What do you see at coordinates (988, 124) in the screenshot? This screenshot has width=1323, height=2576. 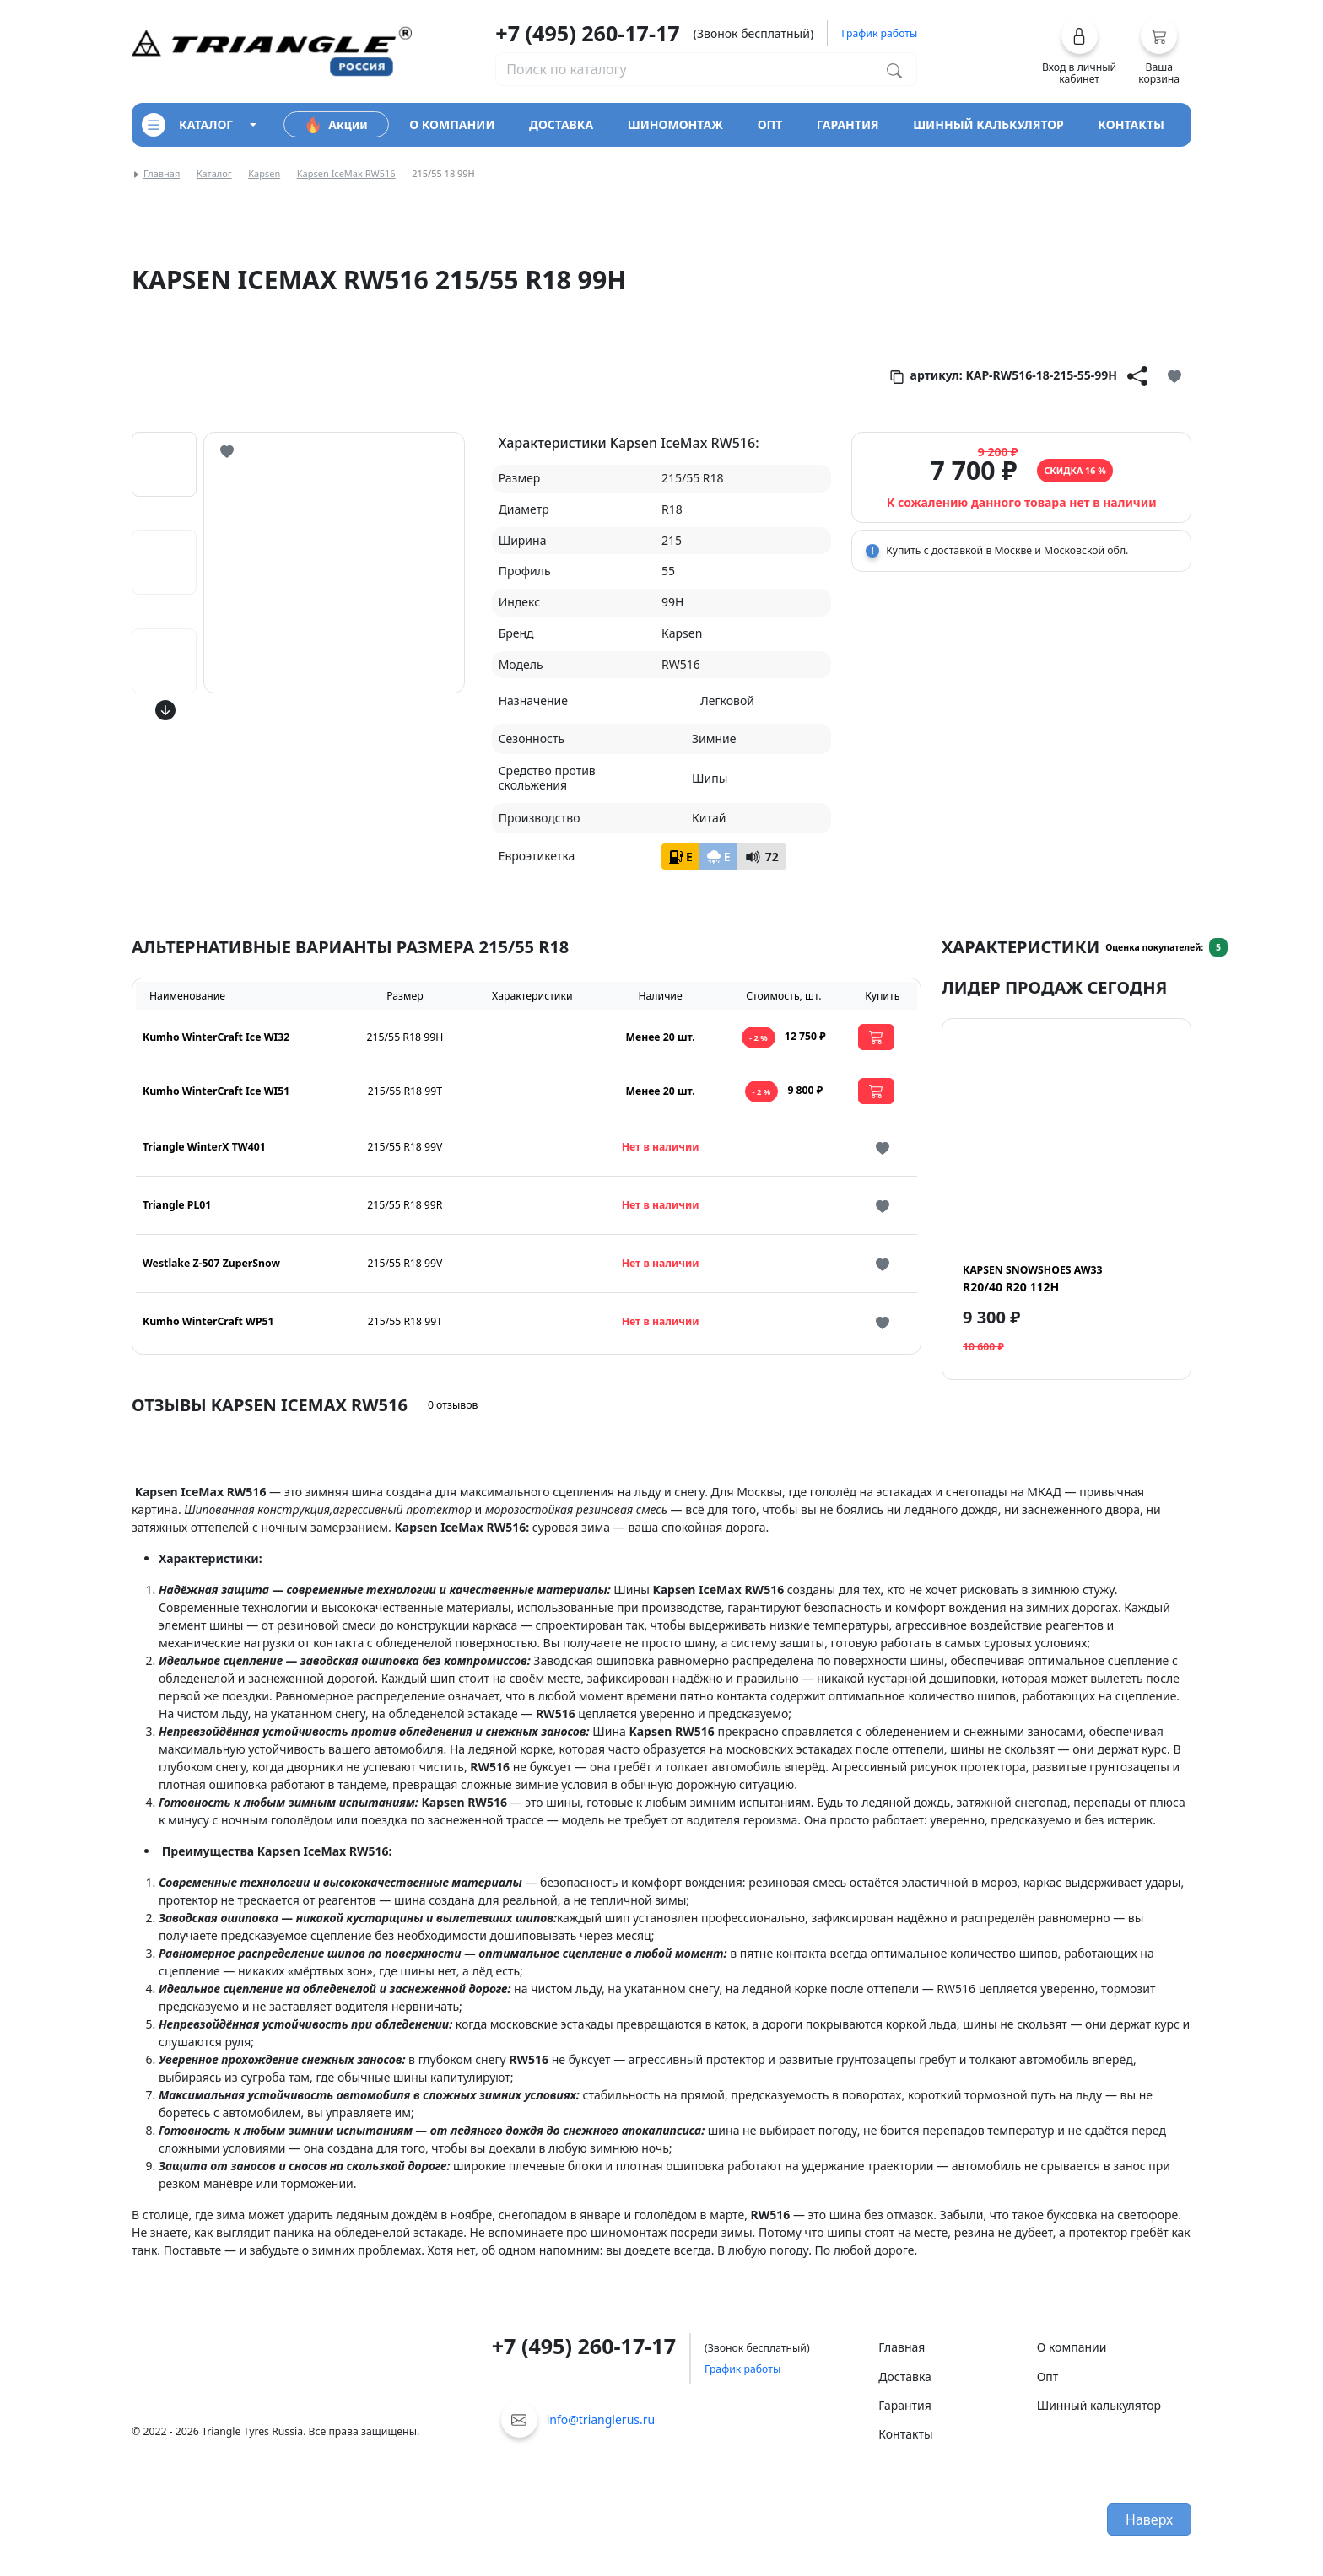 I see `шинный калькулятор` at bounding box center [988, 124].